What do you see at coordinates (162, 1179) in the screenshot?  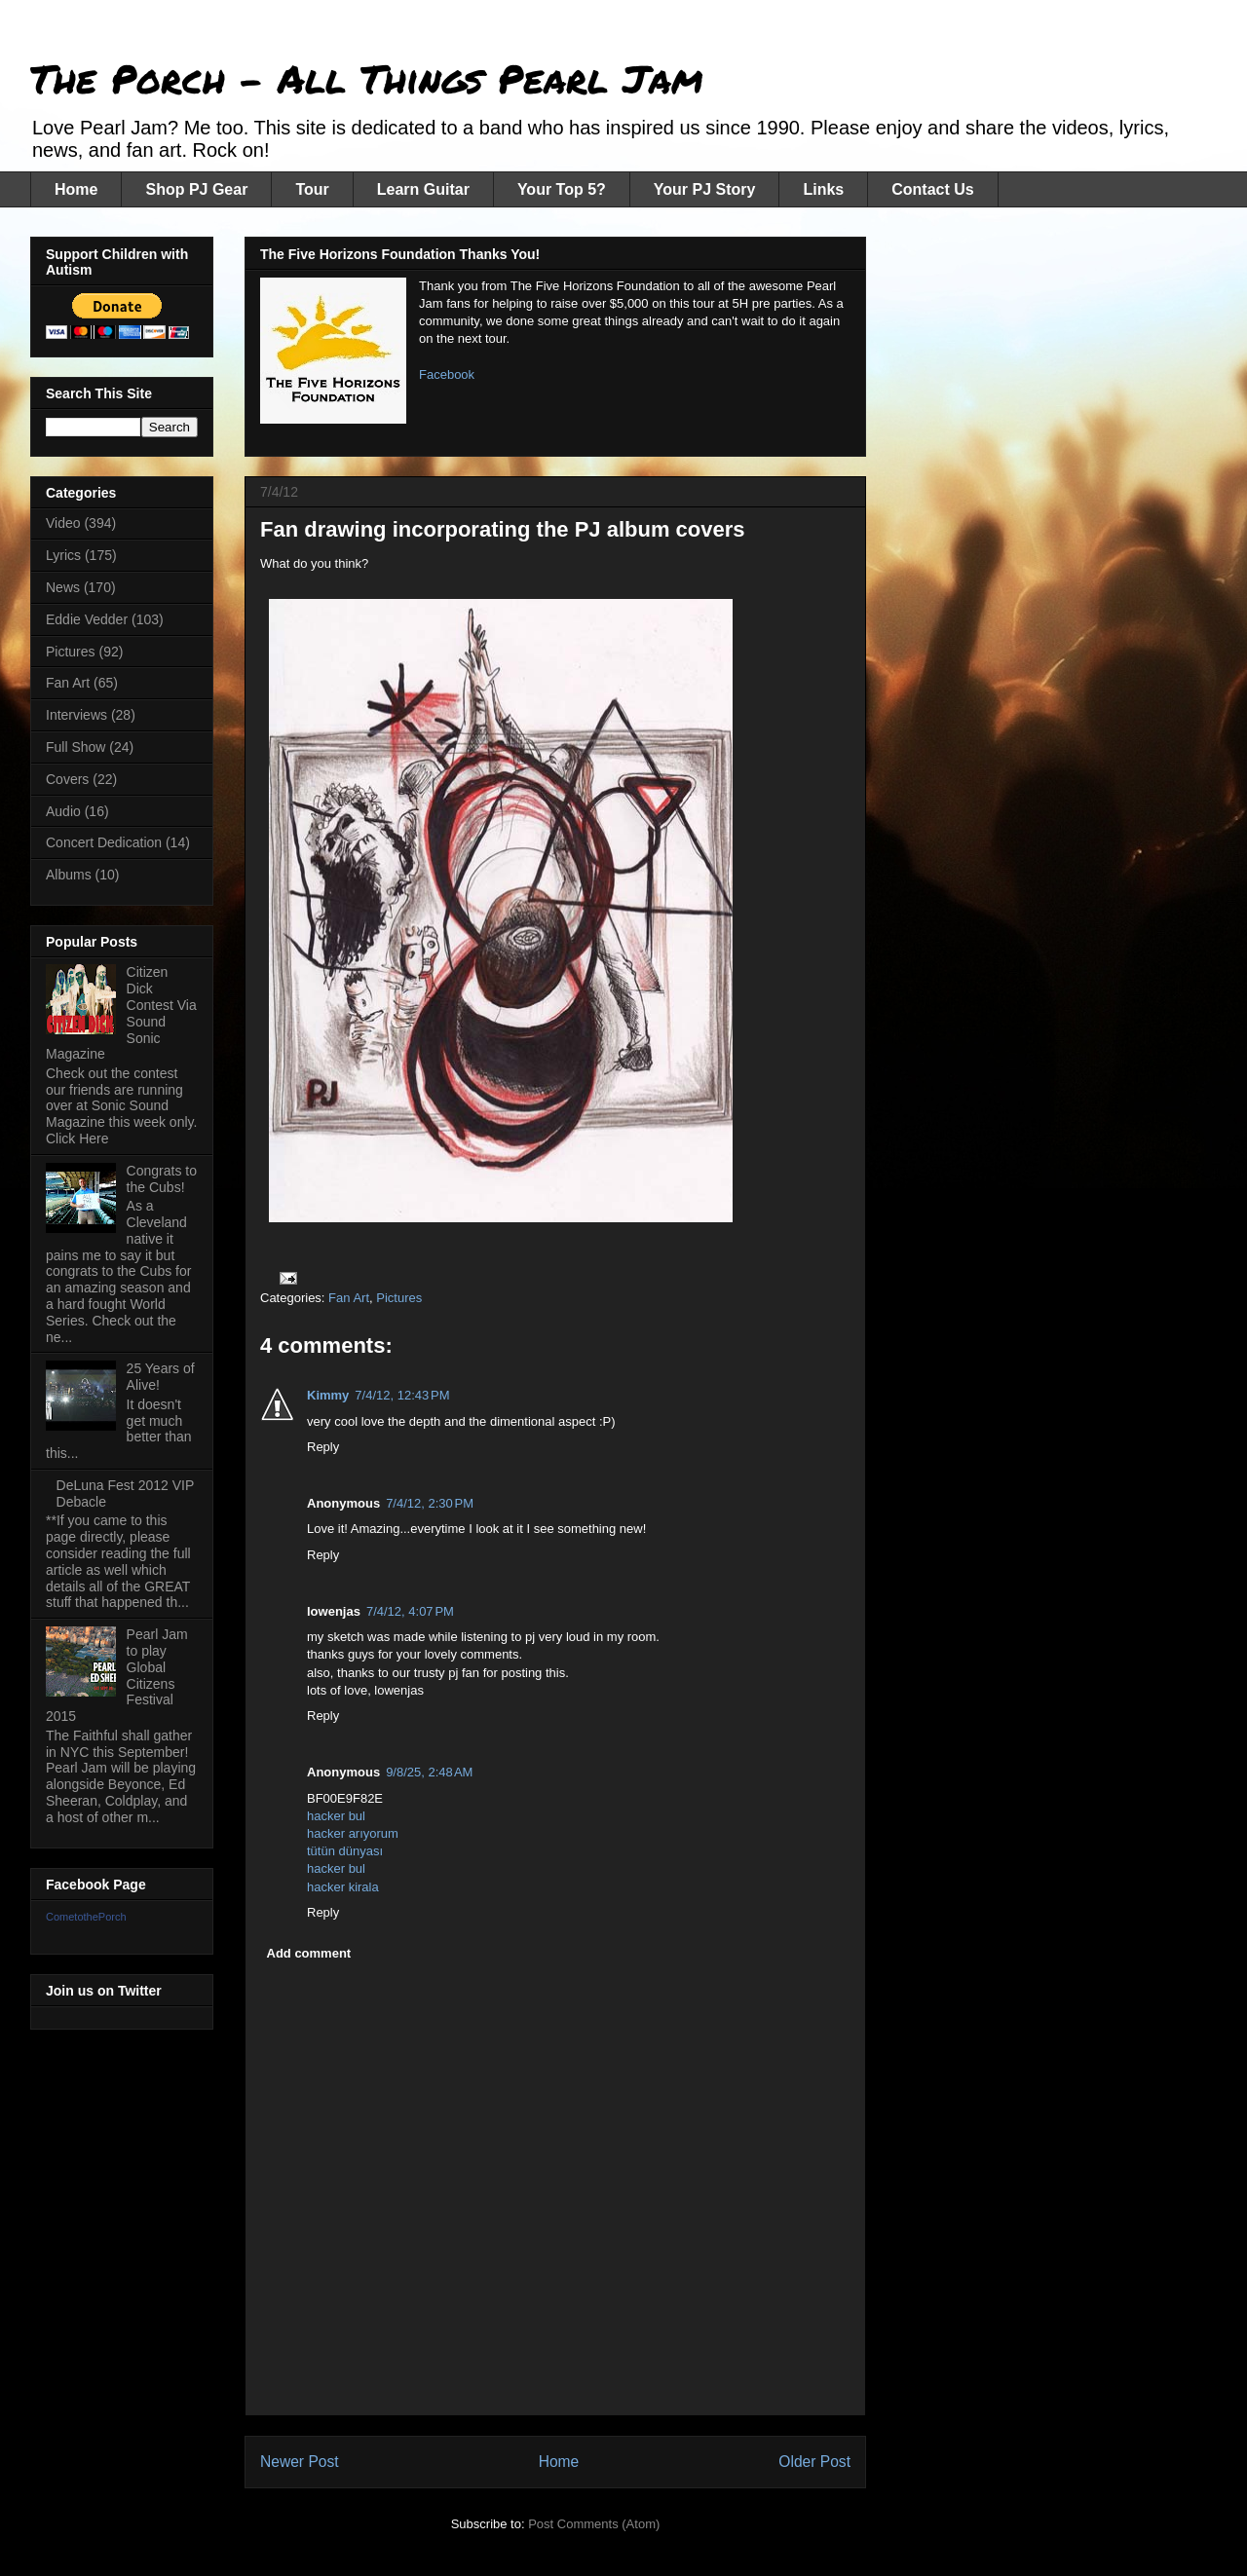 I see `Congrats to the Cubs!` at bounding box center [162, 1179].